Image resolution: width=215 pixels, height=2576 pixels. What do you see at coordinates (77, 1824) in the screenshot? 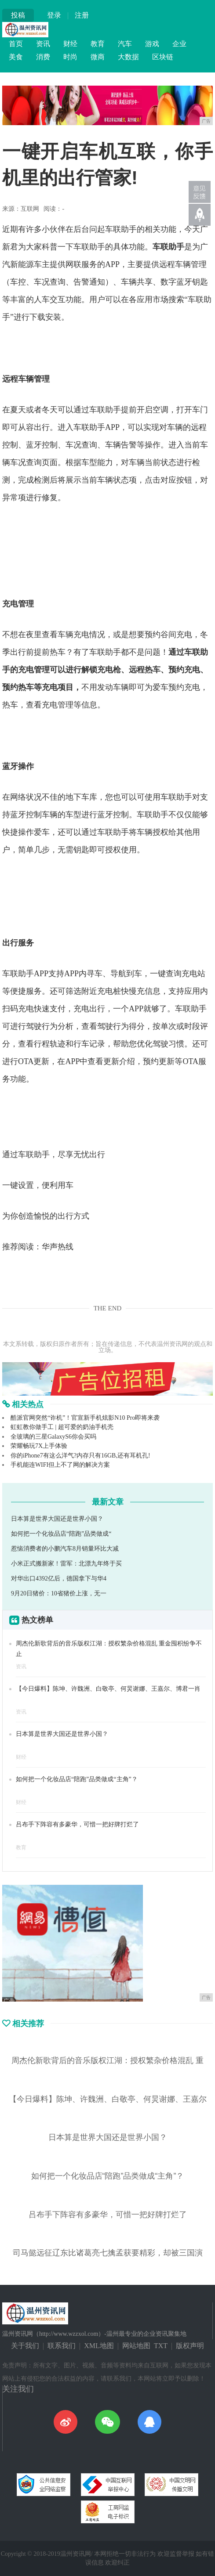
I see `吕布手下阵容有多豪华，可惜一把好牌打烂了` at bounding box center [77, 1824].